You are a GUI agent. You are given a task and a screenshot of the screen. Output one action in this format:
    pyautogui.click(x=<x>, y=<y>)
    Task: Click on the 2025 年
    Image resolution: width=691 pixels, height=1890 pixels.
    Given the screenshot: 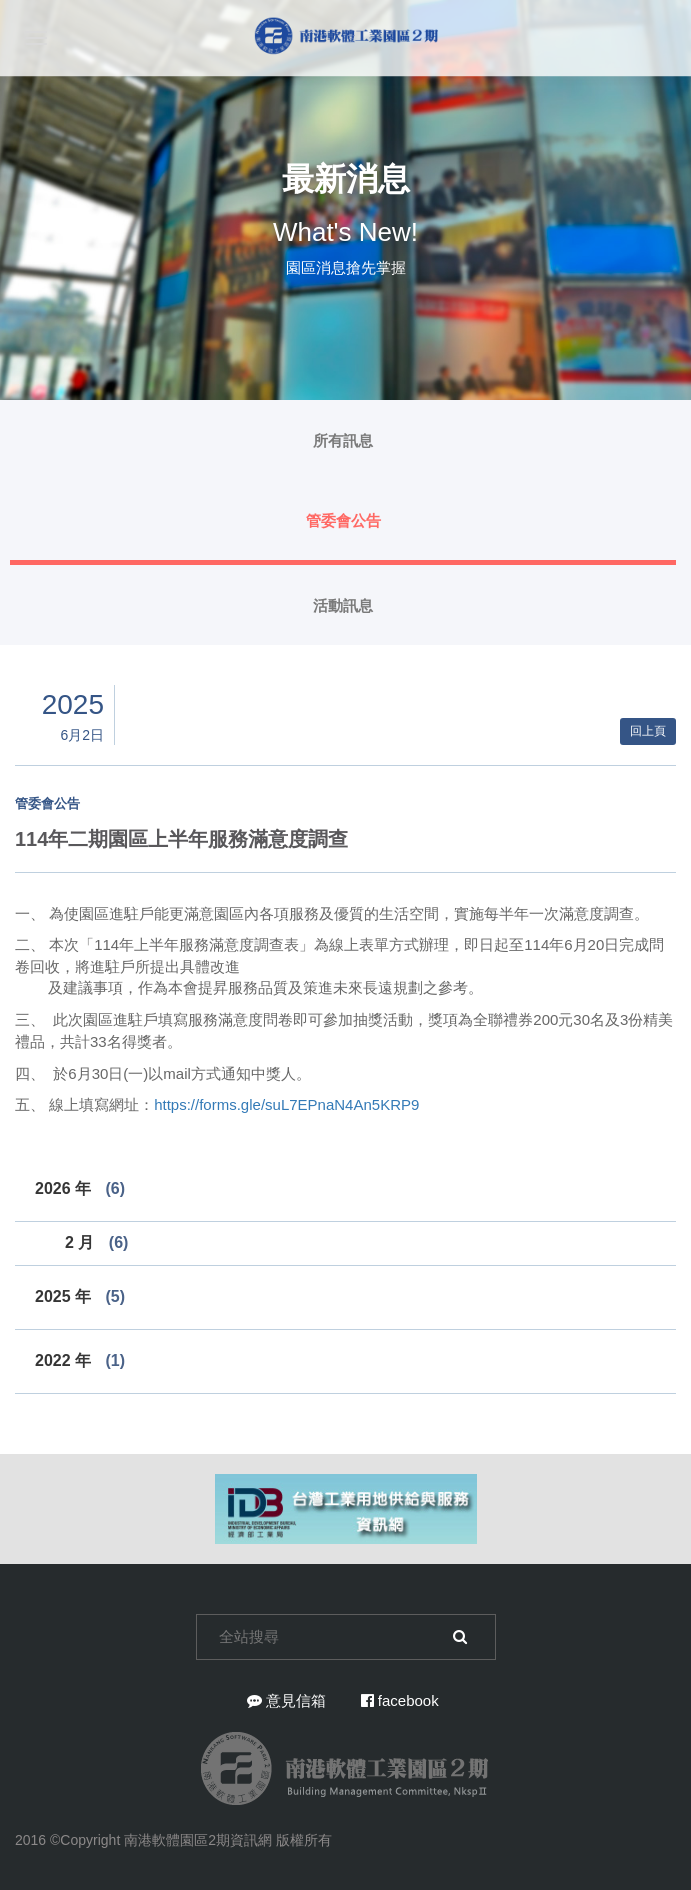 What is the action you would take?
    pyautogui.click(x=80, y=1296)
    